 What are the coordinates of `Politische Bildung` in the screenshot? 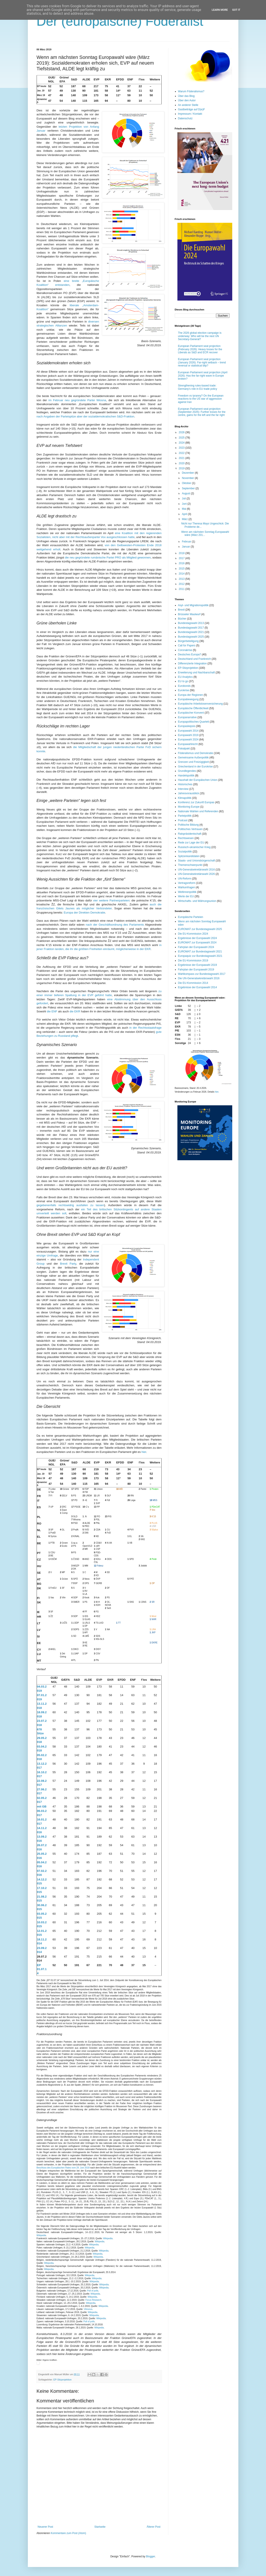 It's located at (188, 824).